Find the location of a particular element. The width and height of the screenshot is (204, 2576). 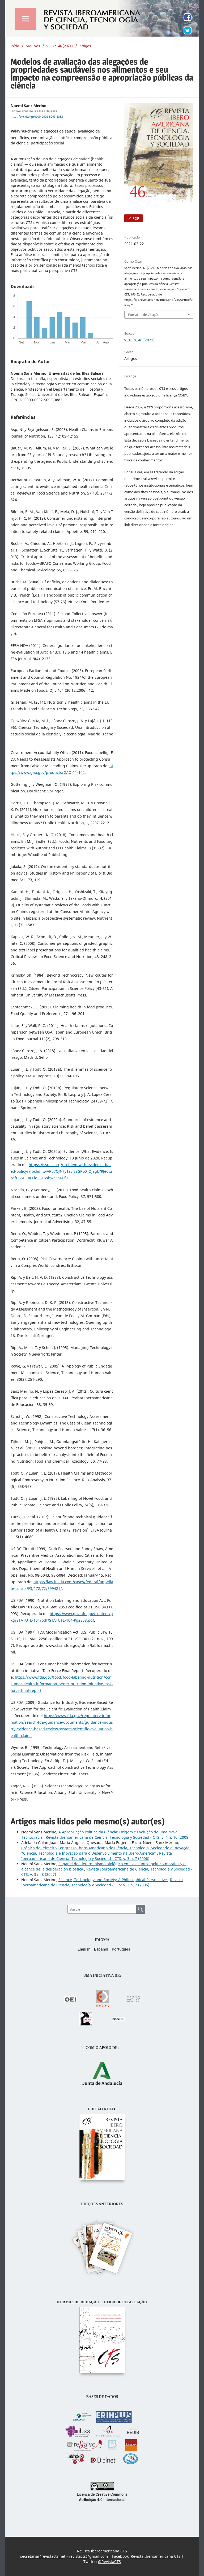

revistacts@gmail.com is located at coordinates (88, 2556).